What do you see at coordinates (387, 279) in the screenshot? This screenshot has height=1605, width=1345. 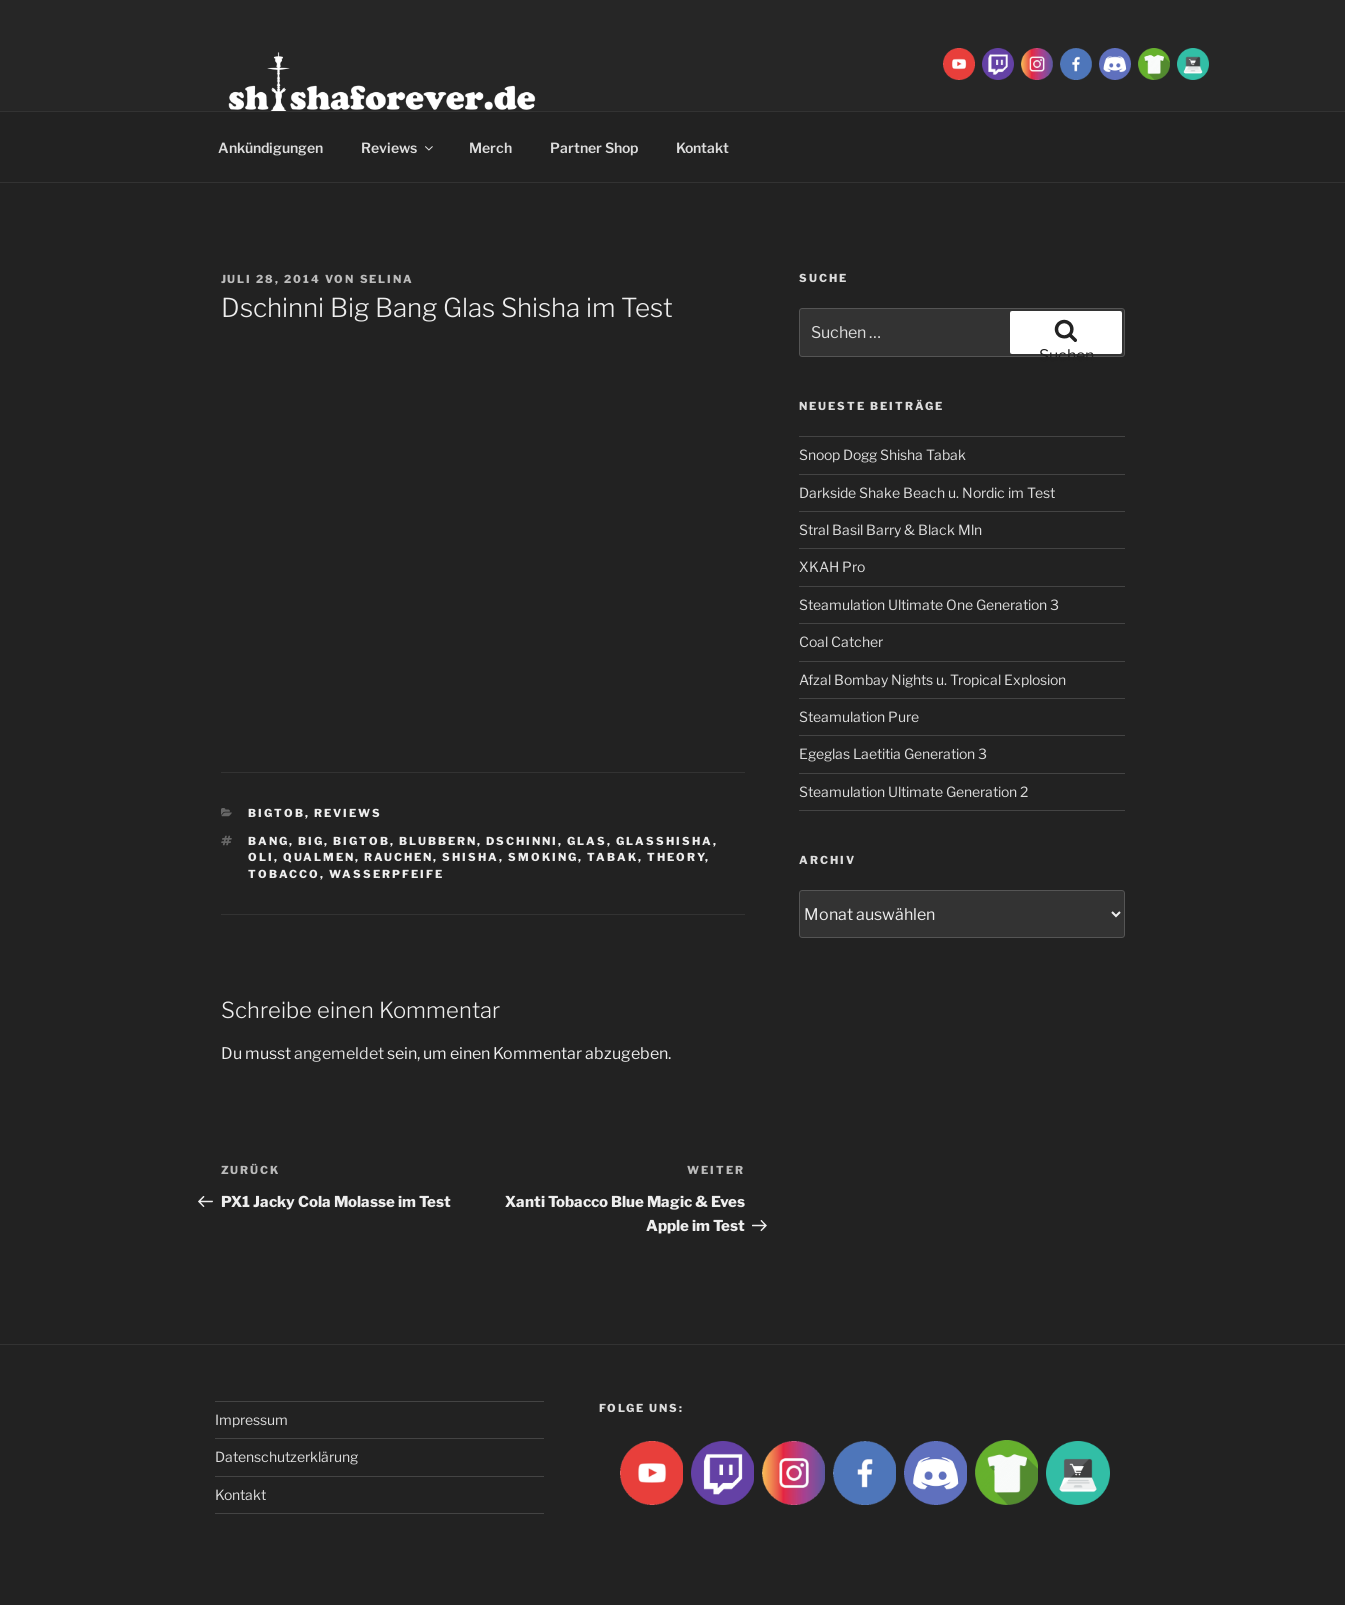 I see `Selina` at bounding box center [387, 279].